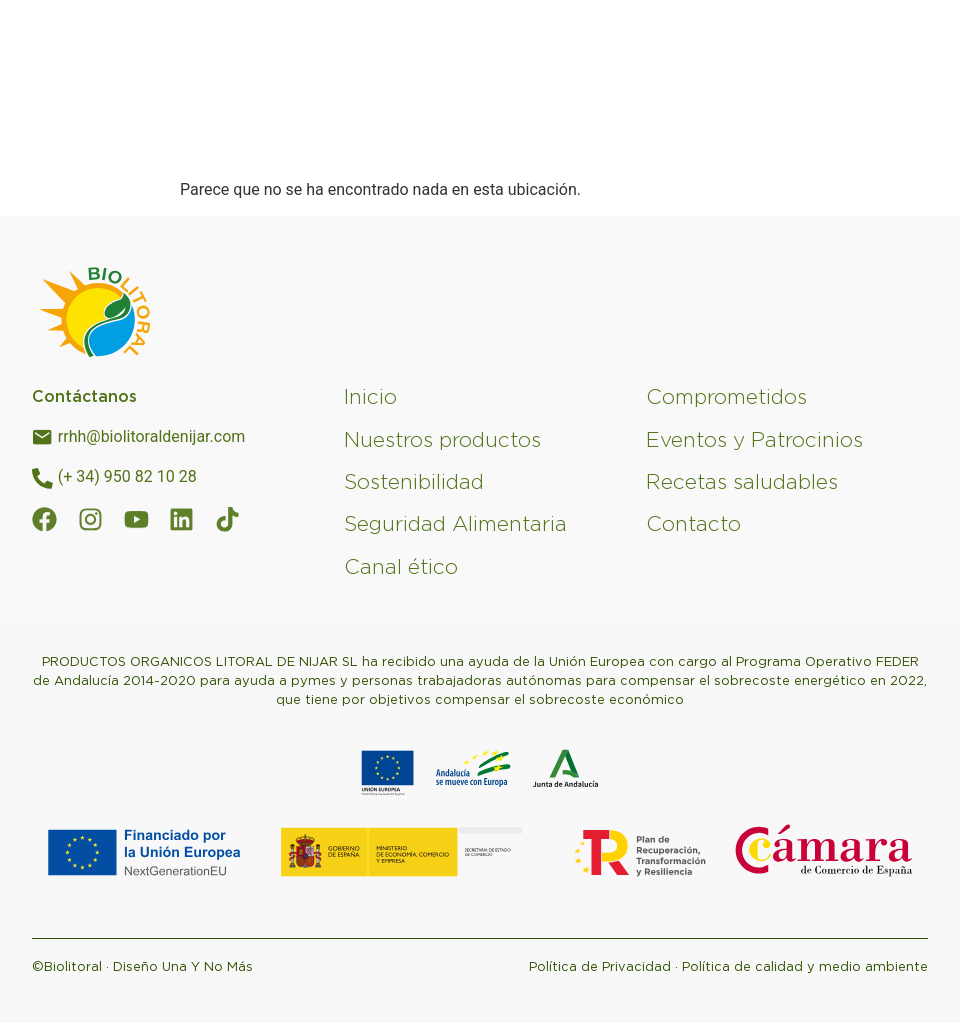 This screenshot has height=1023, width=960. What do you see at coordinates (754, 439) in the screenshot?
I see `Eventos y Patrocinios` at bounding box center [754, 439].